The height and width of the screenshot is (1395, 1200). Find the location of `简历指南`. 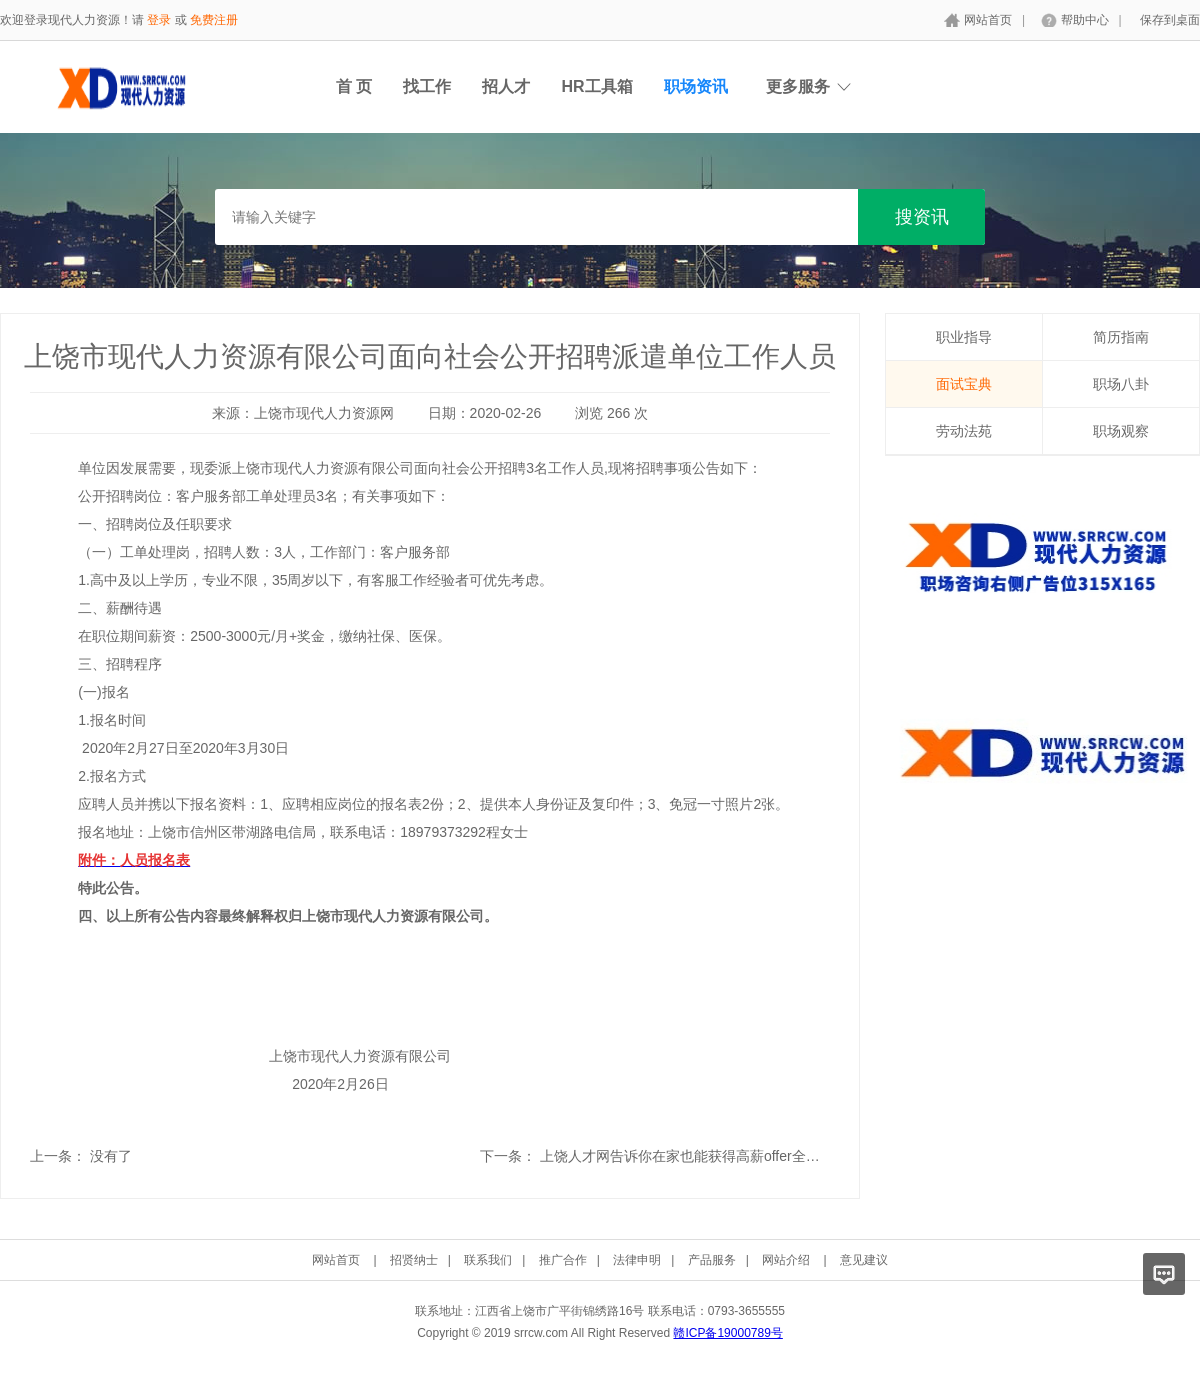

简历指南 is located at coordinates (1121, 337).